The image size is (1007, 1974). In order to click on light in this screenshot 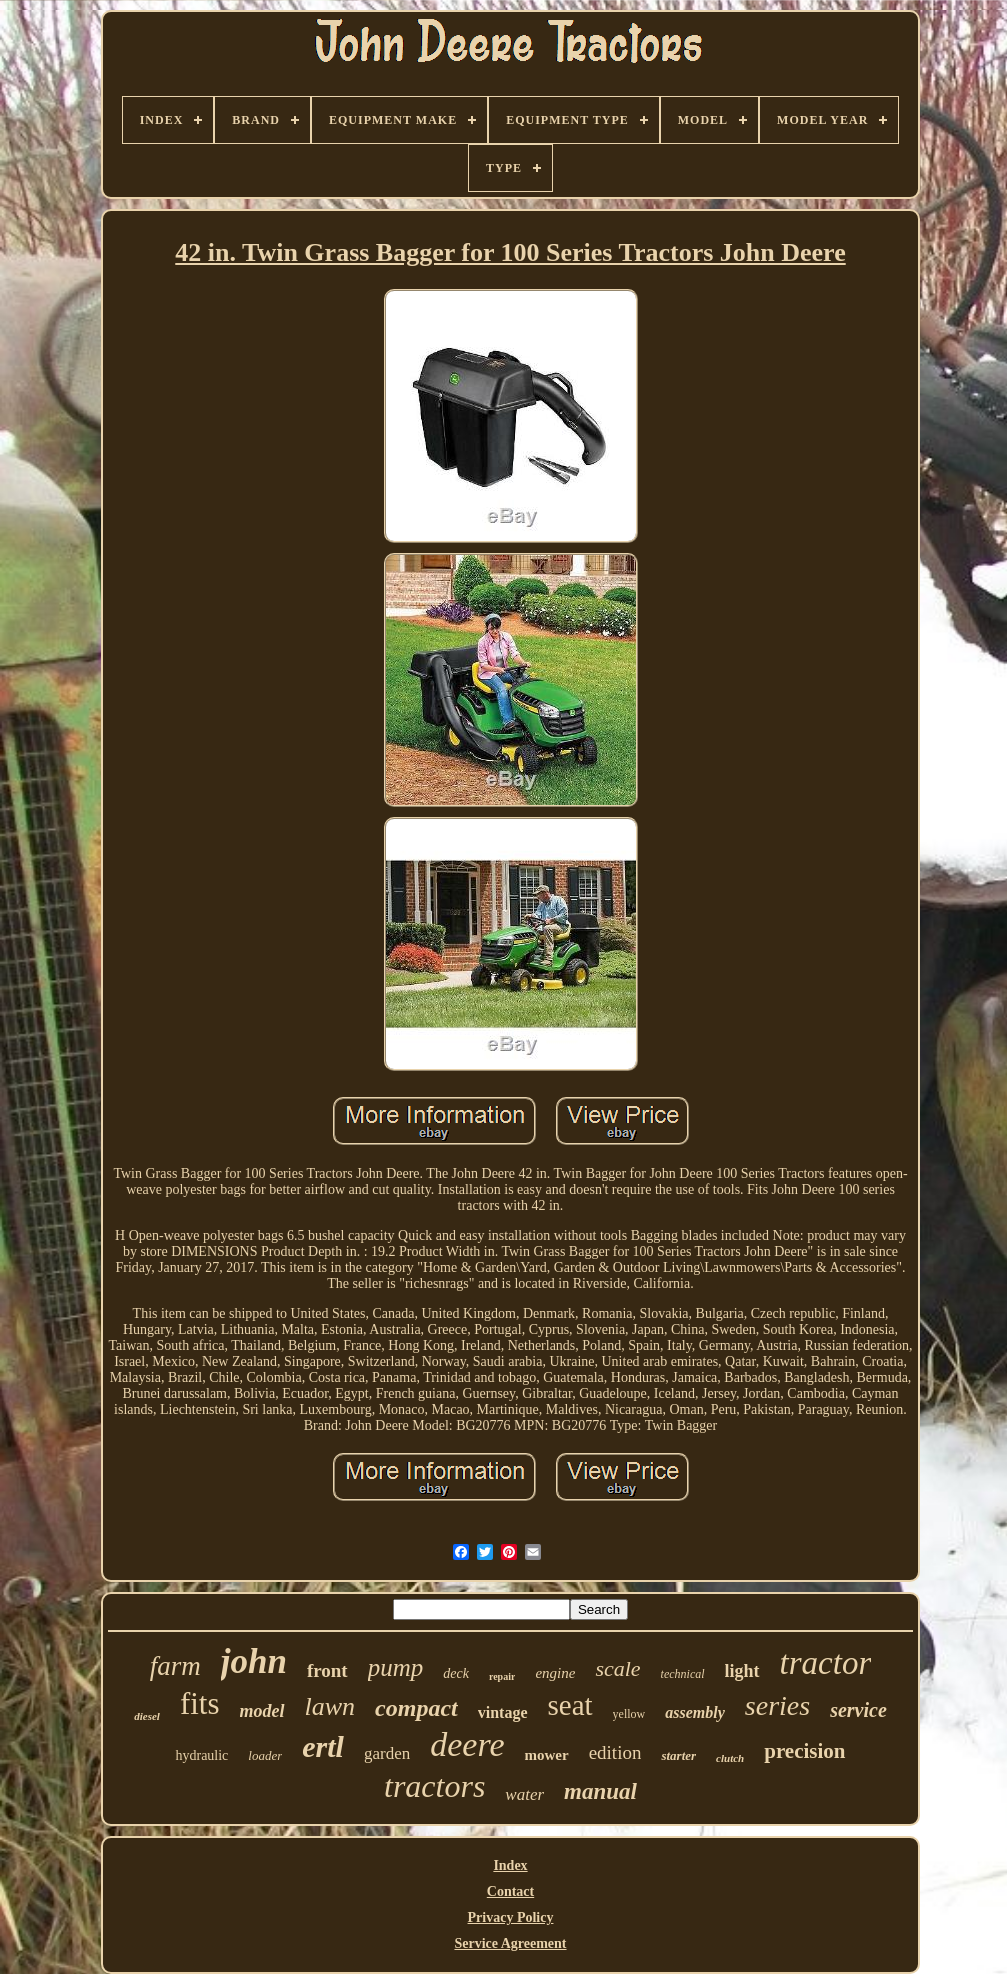, I will do `click(742, 1671)`.